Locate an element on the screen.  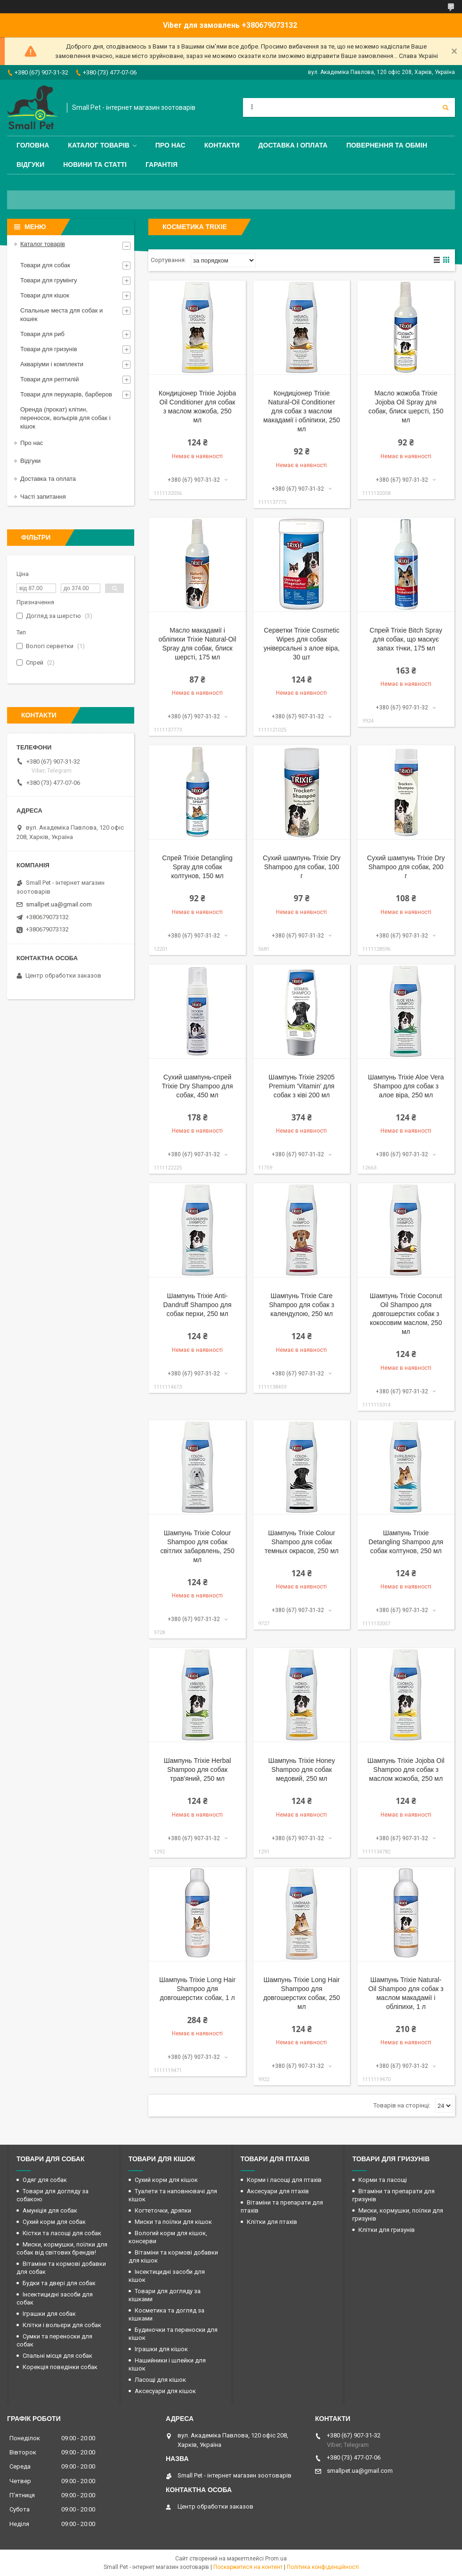
Шампунь Trixie Care Shampoo для собак з календулою, 250 мл is located at coordinates (301, 1304).